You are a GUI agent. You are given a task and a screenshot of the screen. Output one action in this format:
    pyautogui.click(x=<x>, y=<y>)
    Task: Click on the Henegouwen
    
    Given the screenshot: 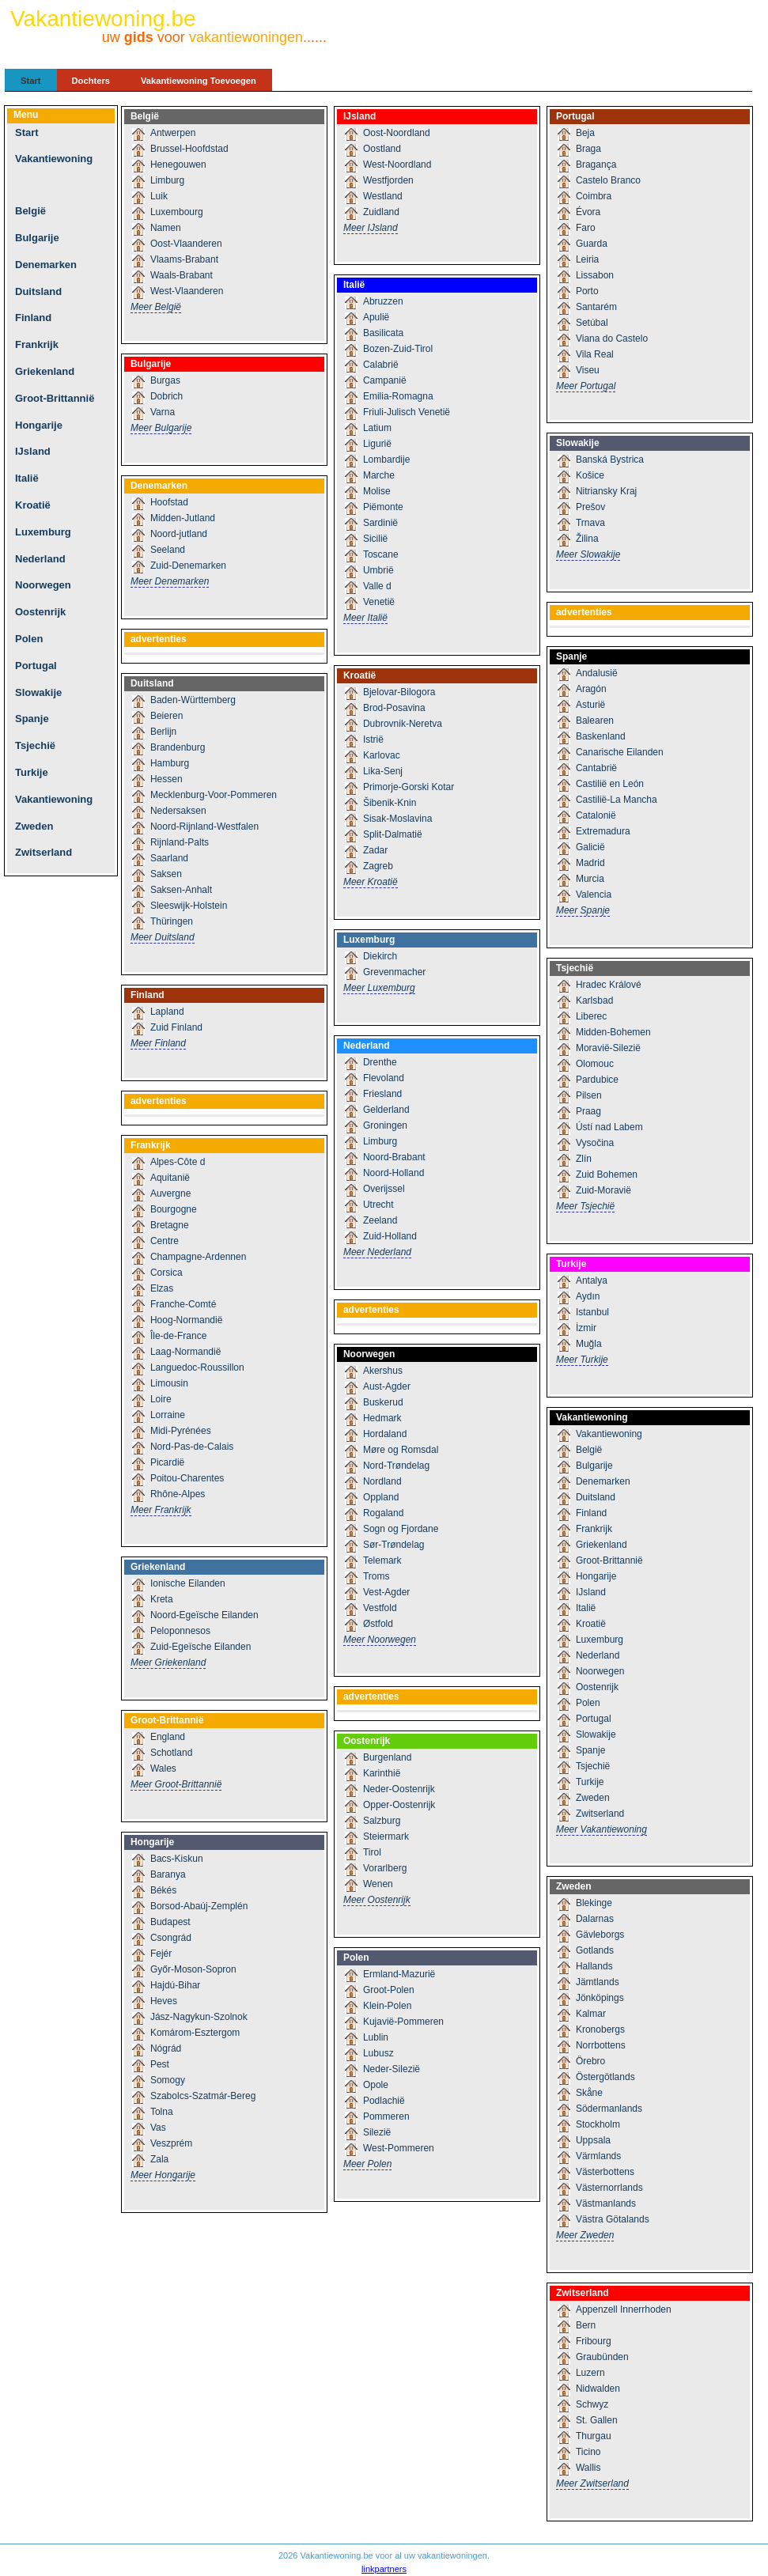 What is the action you would take?
    pyautogui.click(x=178, y=164)
    